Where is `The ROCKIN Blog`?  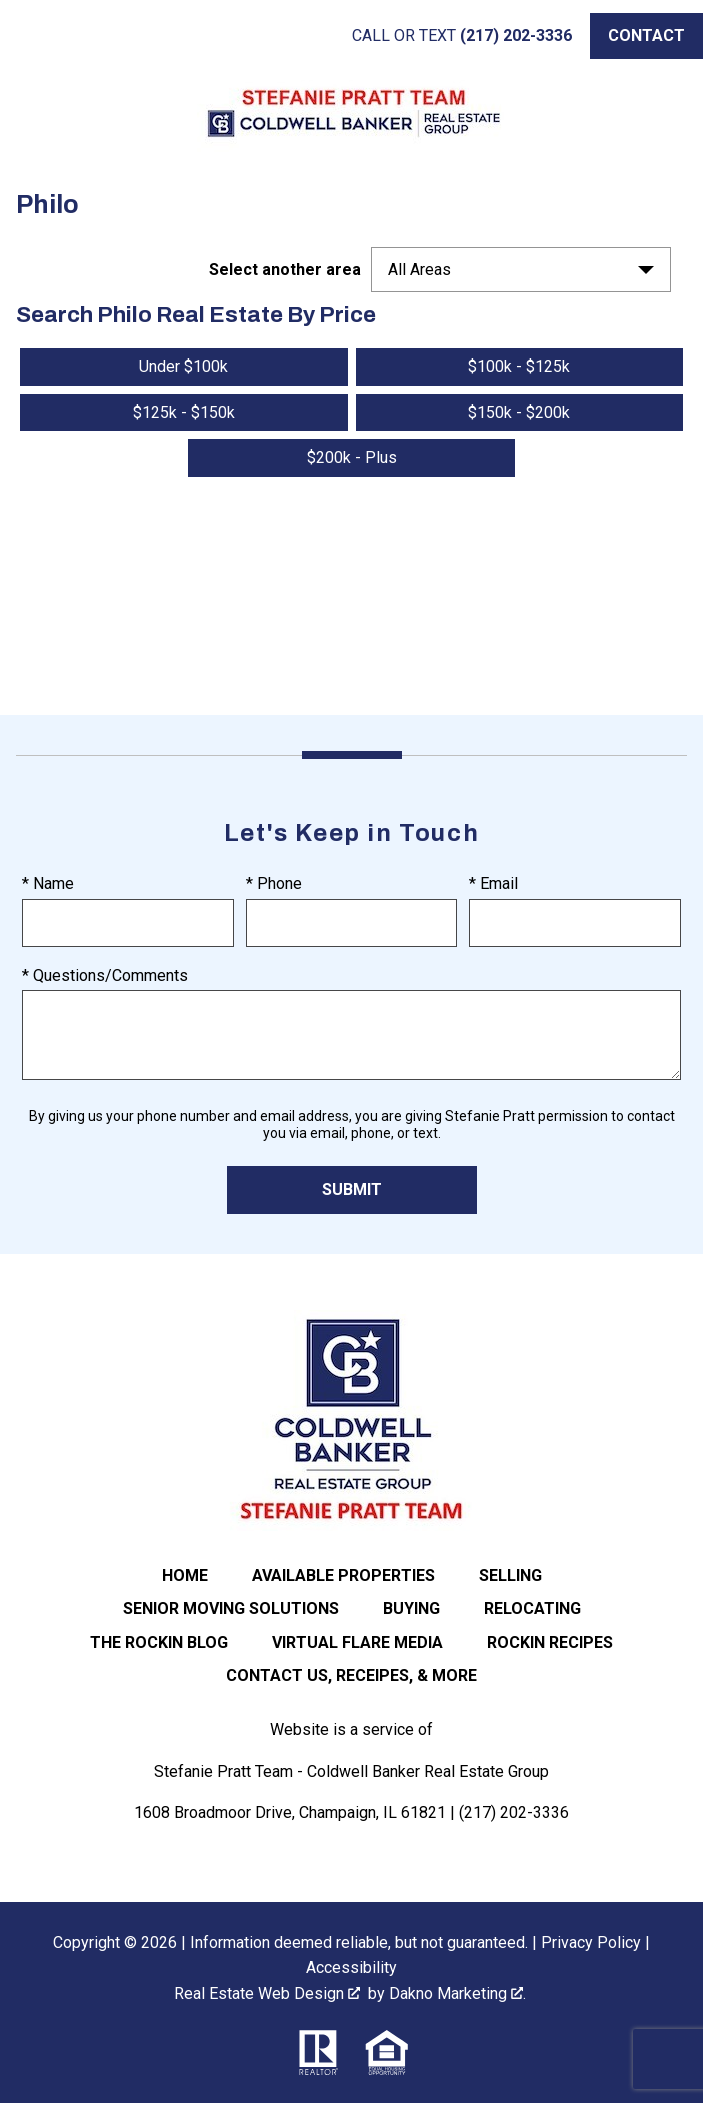
The ROCKIN Blog is located at coordinates (159, 1642).